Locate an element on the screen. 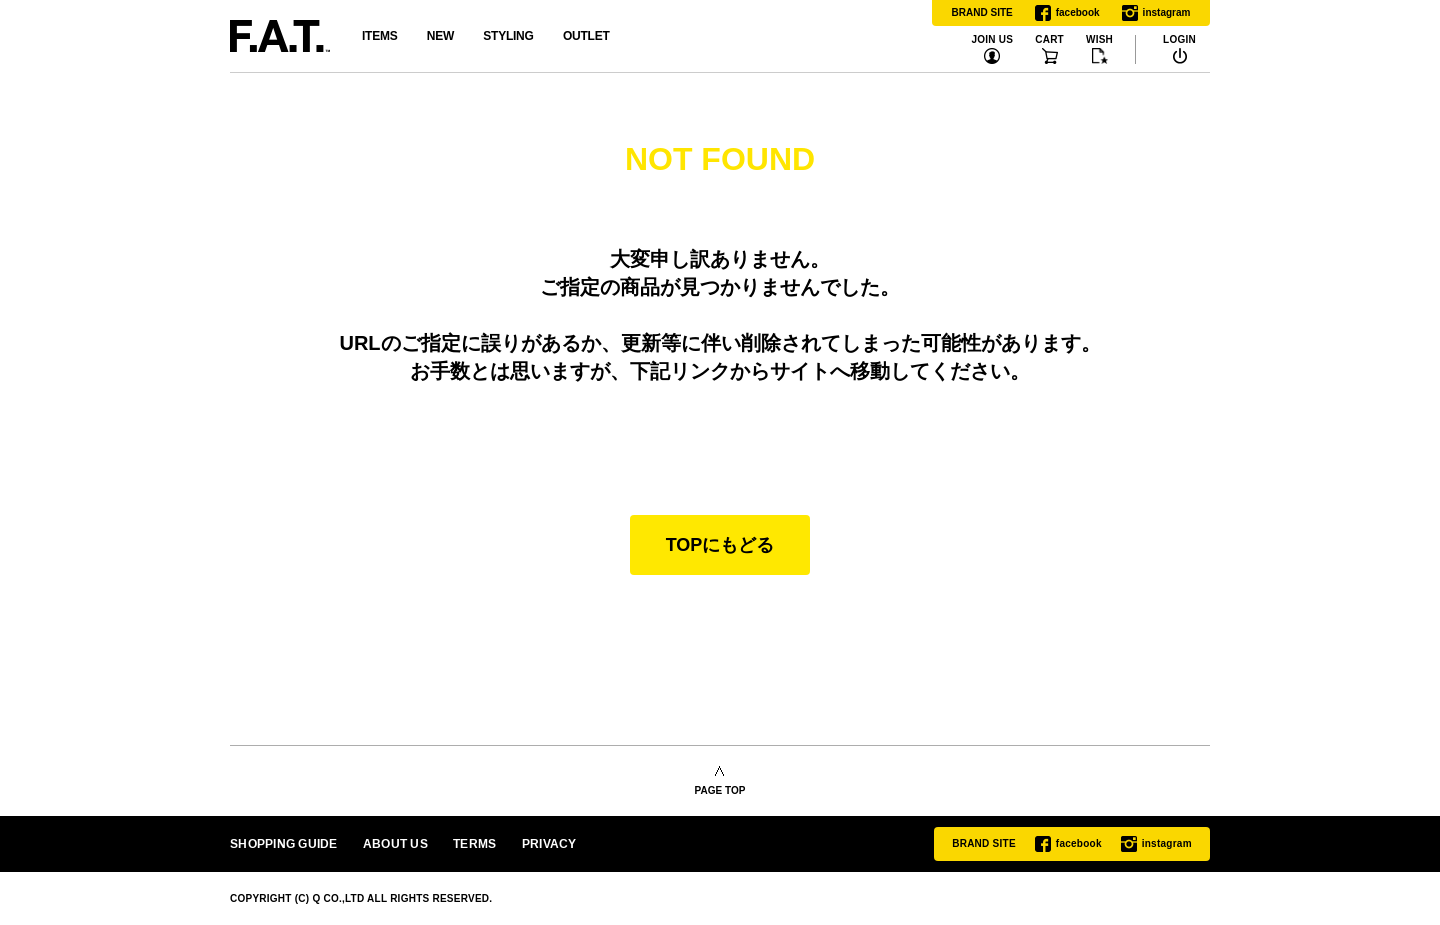  TERMS is located at coordinates (474, 844).